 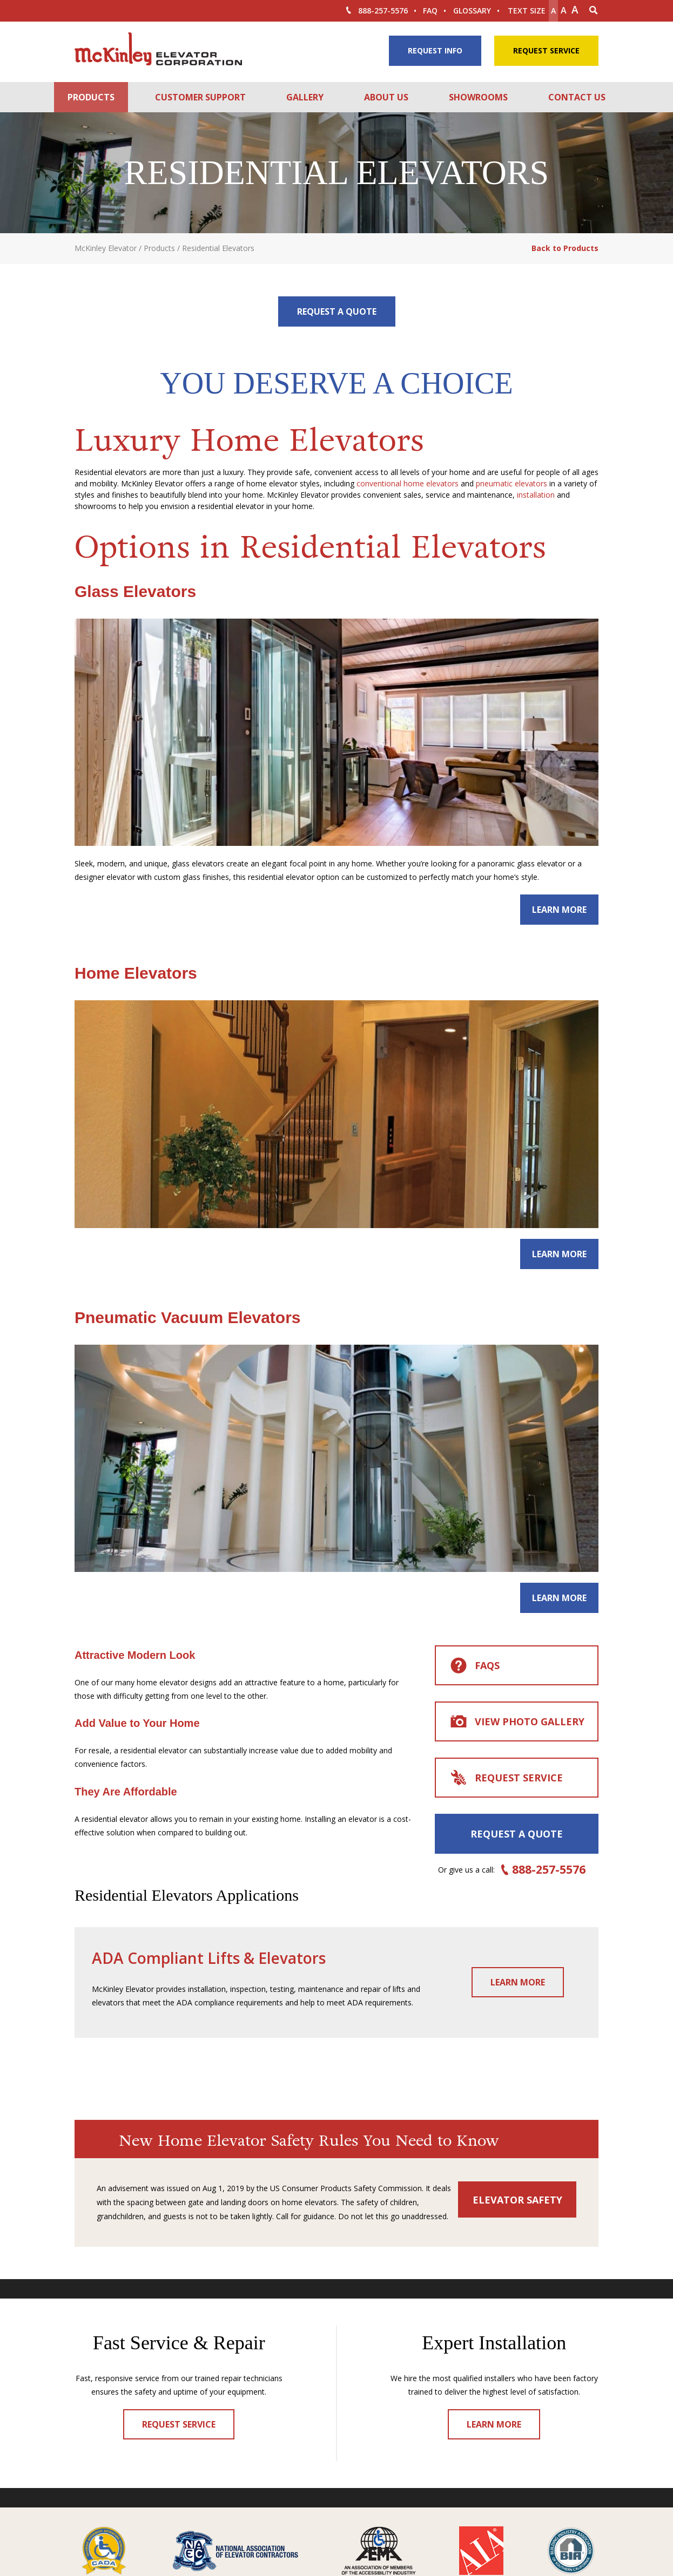 I want to click on A [make text original size], so click(x=564, y=10).